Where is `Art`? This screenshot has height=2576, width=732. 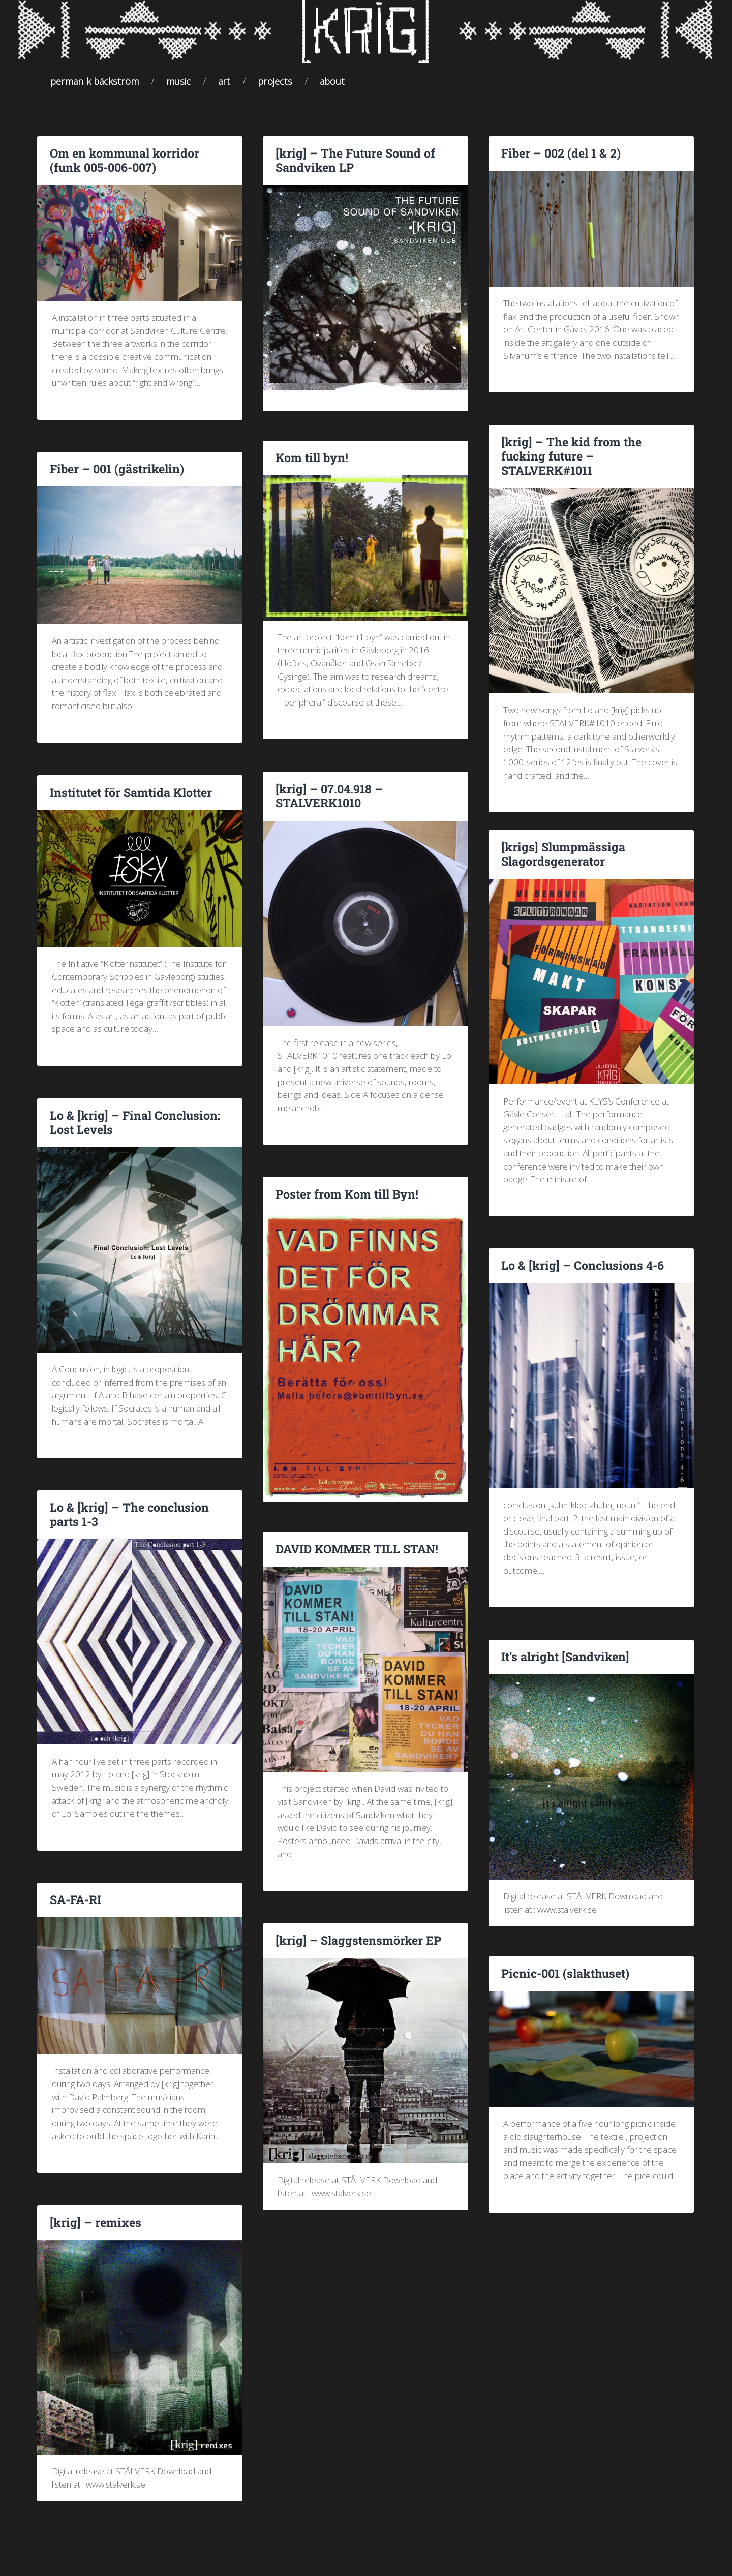 Art is located at coordinates (224, 89).